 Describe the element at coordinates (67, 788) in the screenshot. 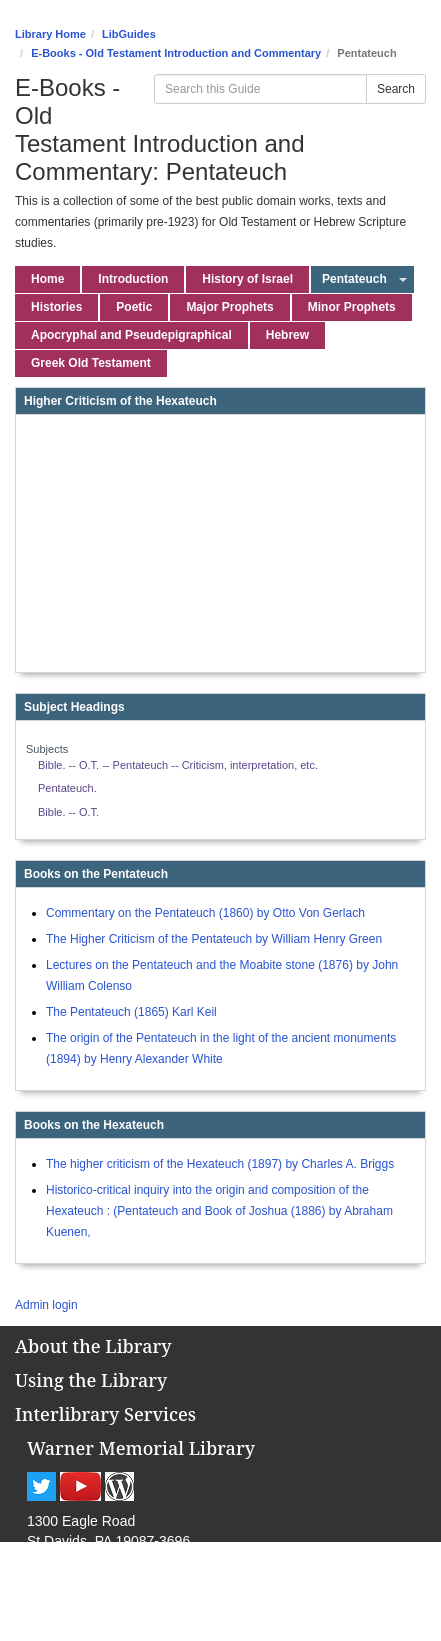

I see `Pentateuch.` at that location.